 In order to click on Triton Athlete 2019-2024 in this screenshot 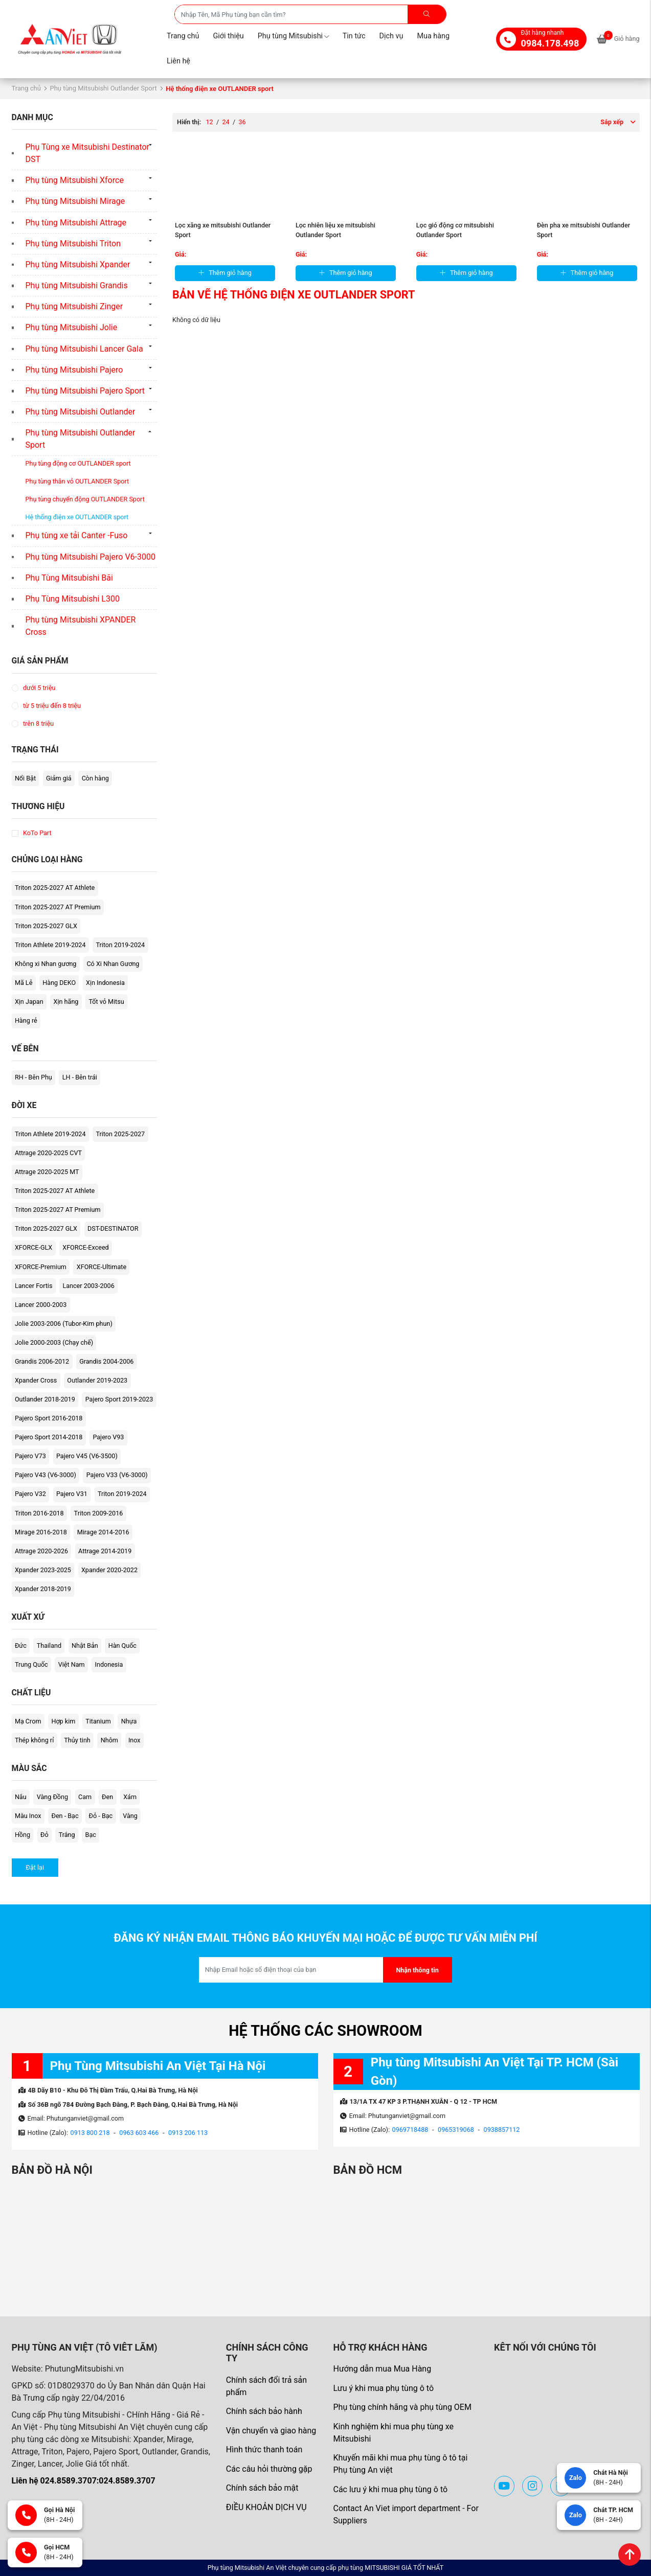, I will do `click(50, 945)`.